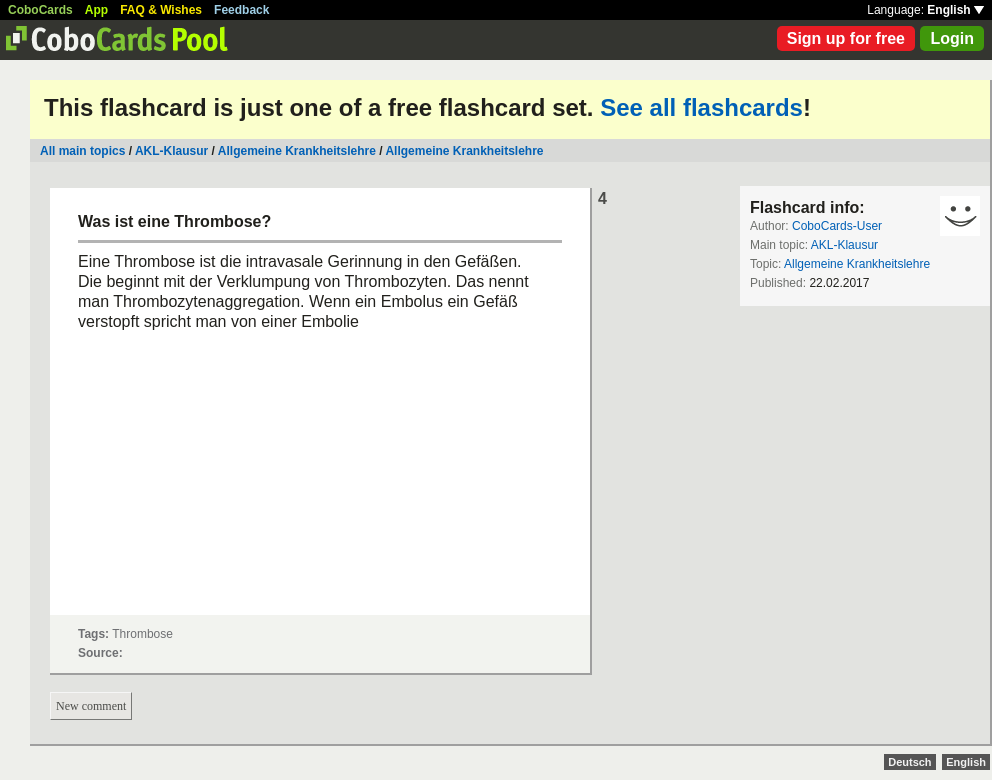  What do you see at coordinates (241, 10) in the screenshot?
I see `Feedback` at bounding box center [241, 10].